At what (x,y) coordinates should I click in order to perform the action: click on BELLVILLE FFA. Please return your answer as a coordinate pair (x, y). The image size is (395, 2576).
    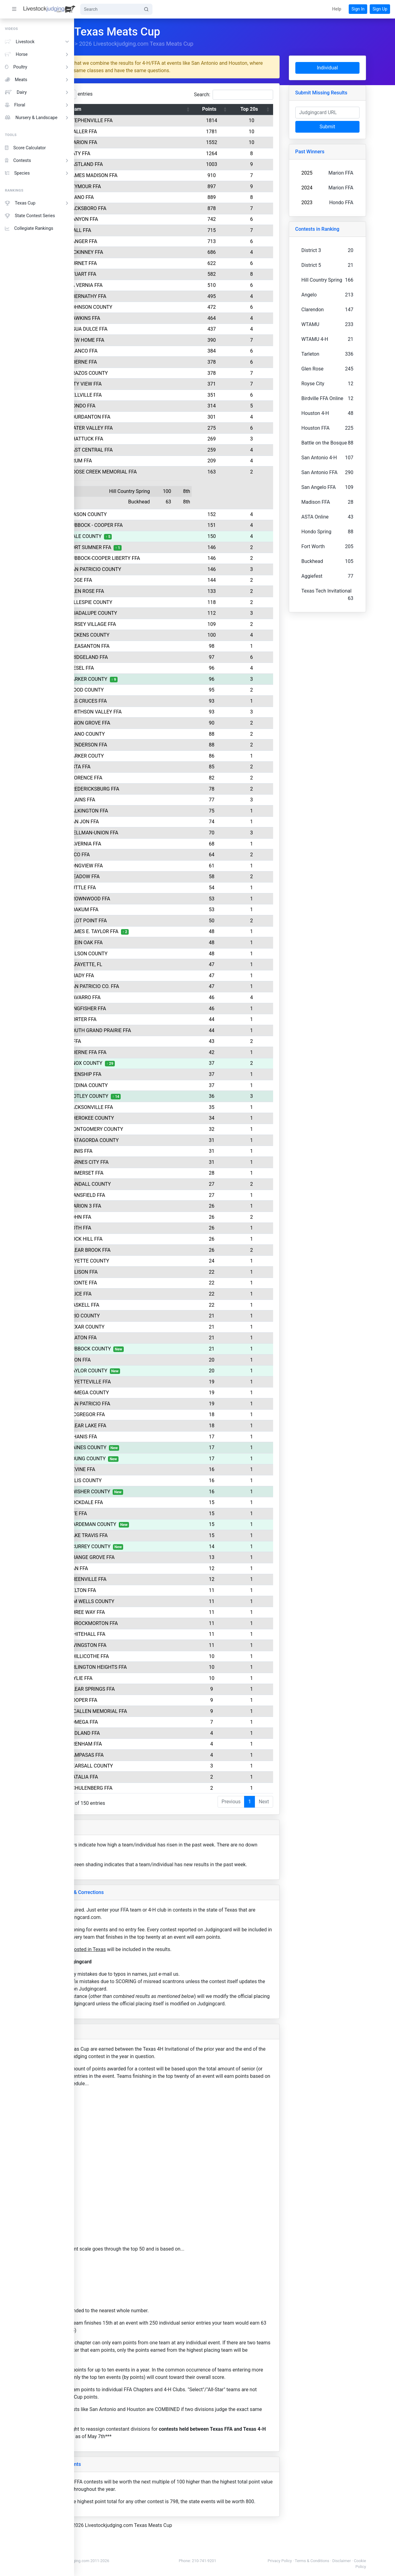
    Looking at the image, I should click on (134, 395).